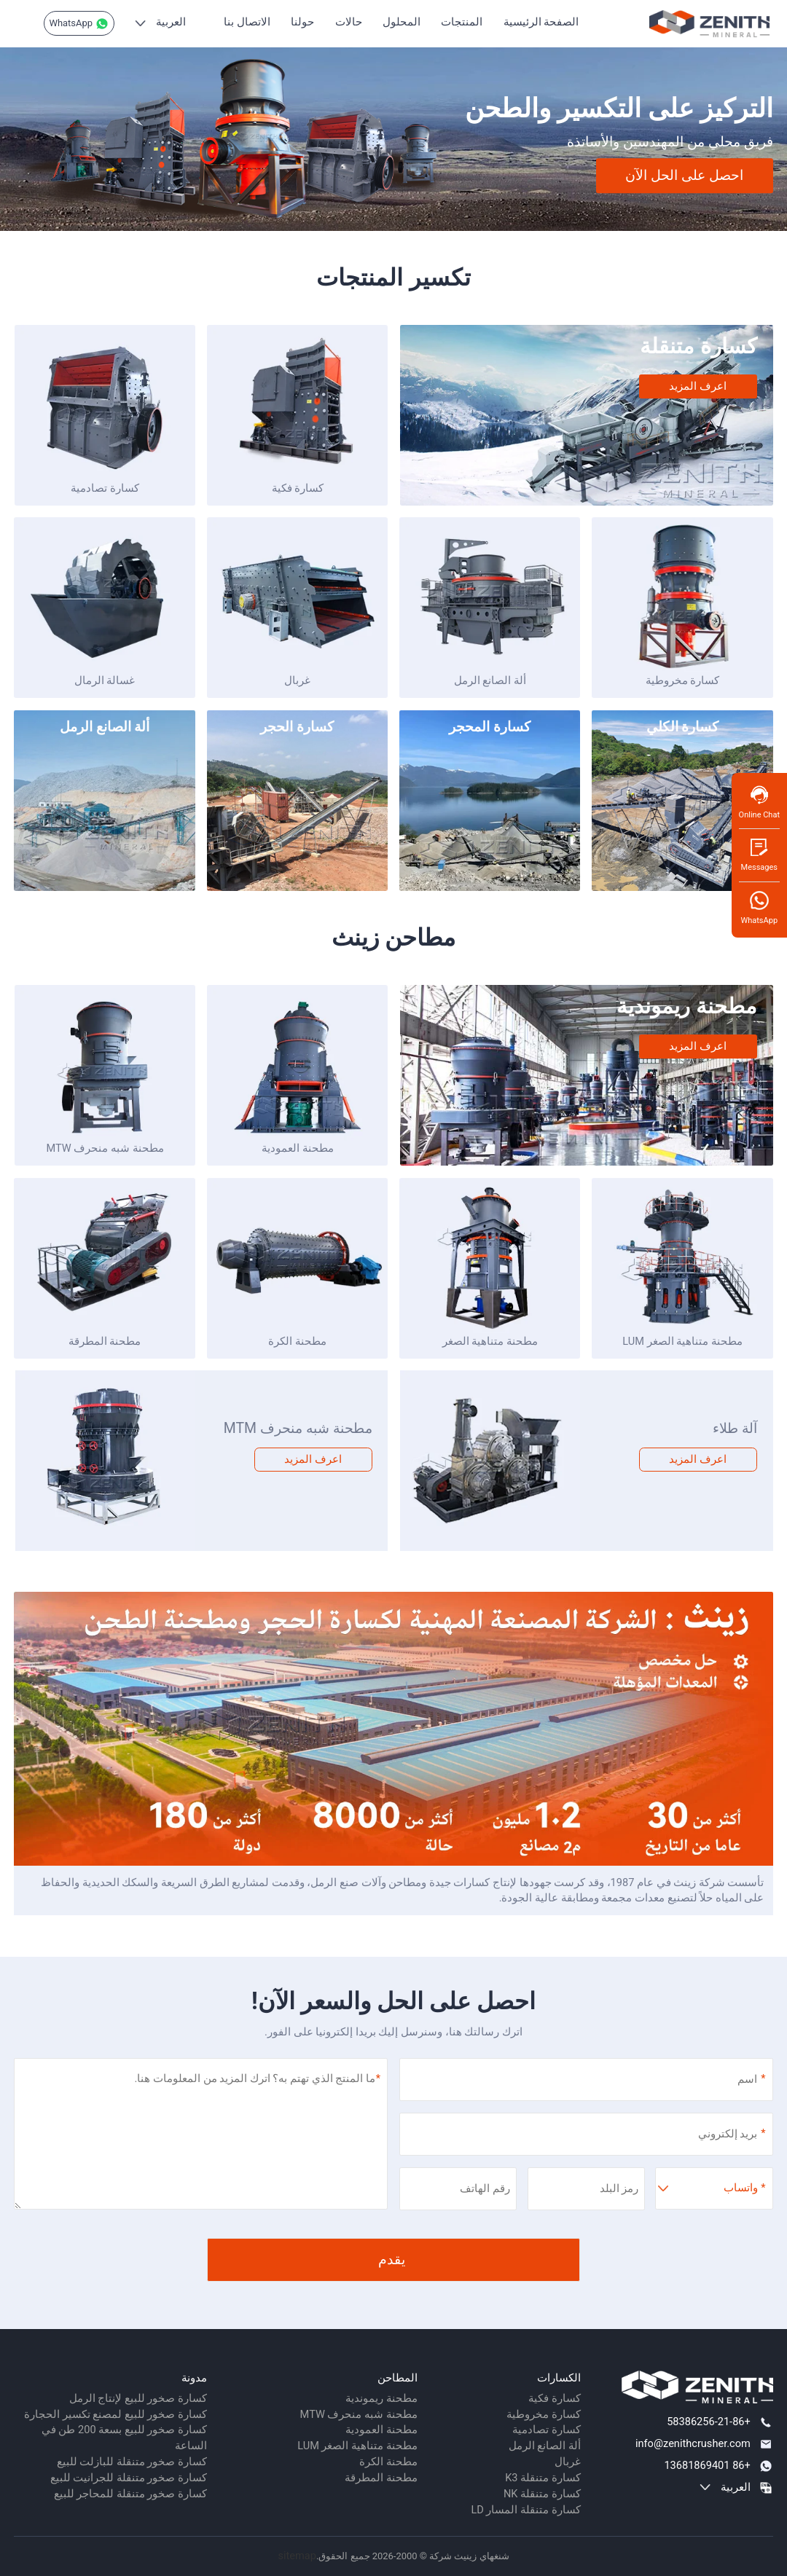 This screenshot has height=2576, width=787. I want to click on كسارة صخور متنقلة للبازلت للبيع, so click(132, 2461).